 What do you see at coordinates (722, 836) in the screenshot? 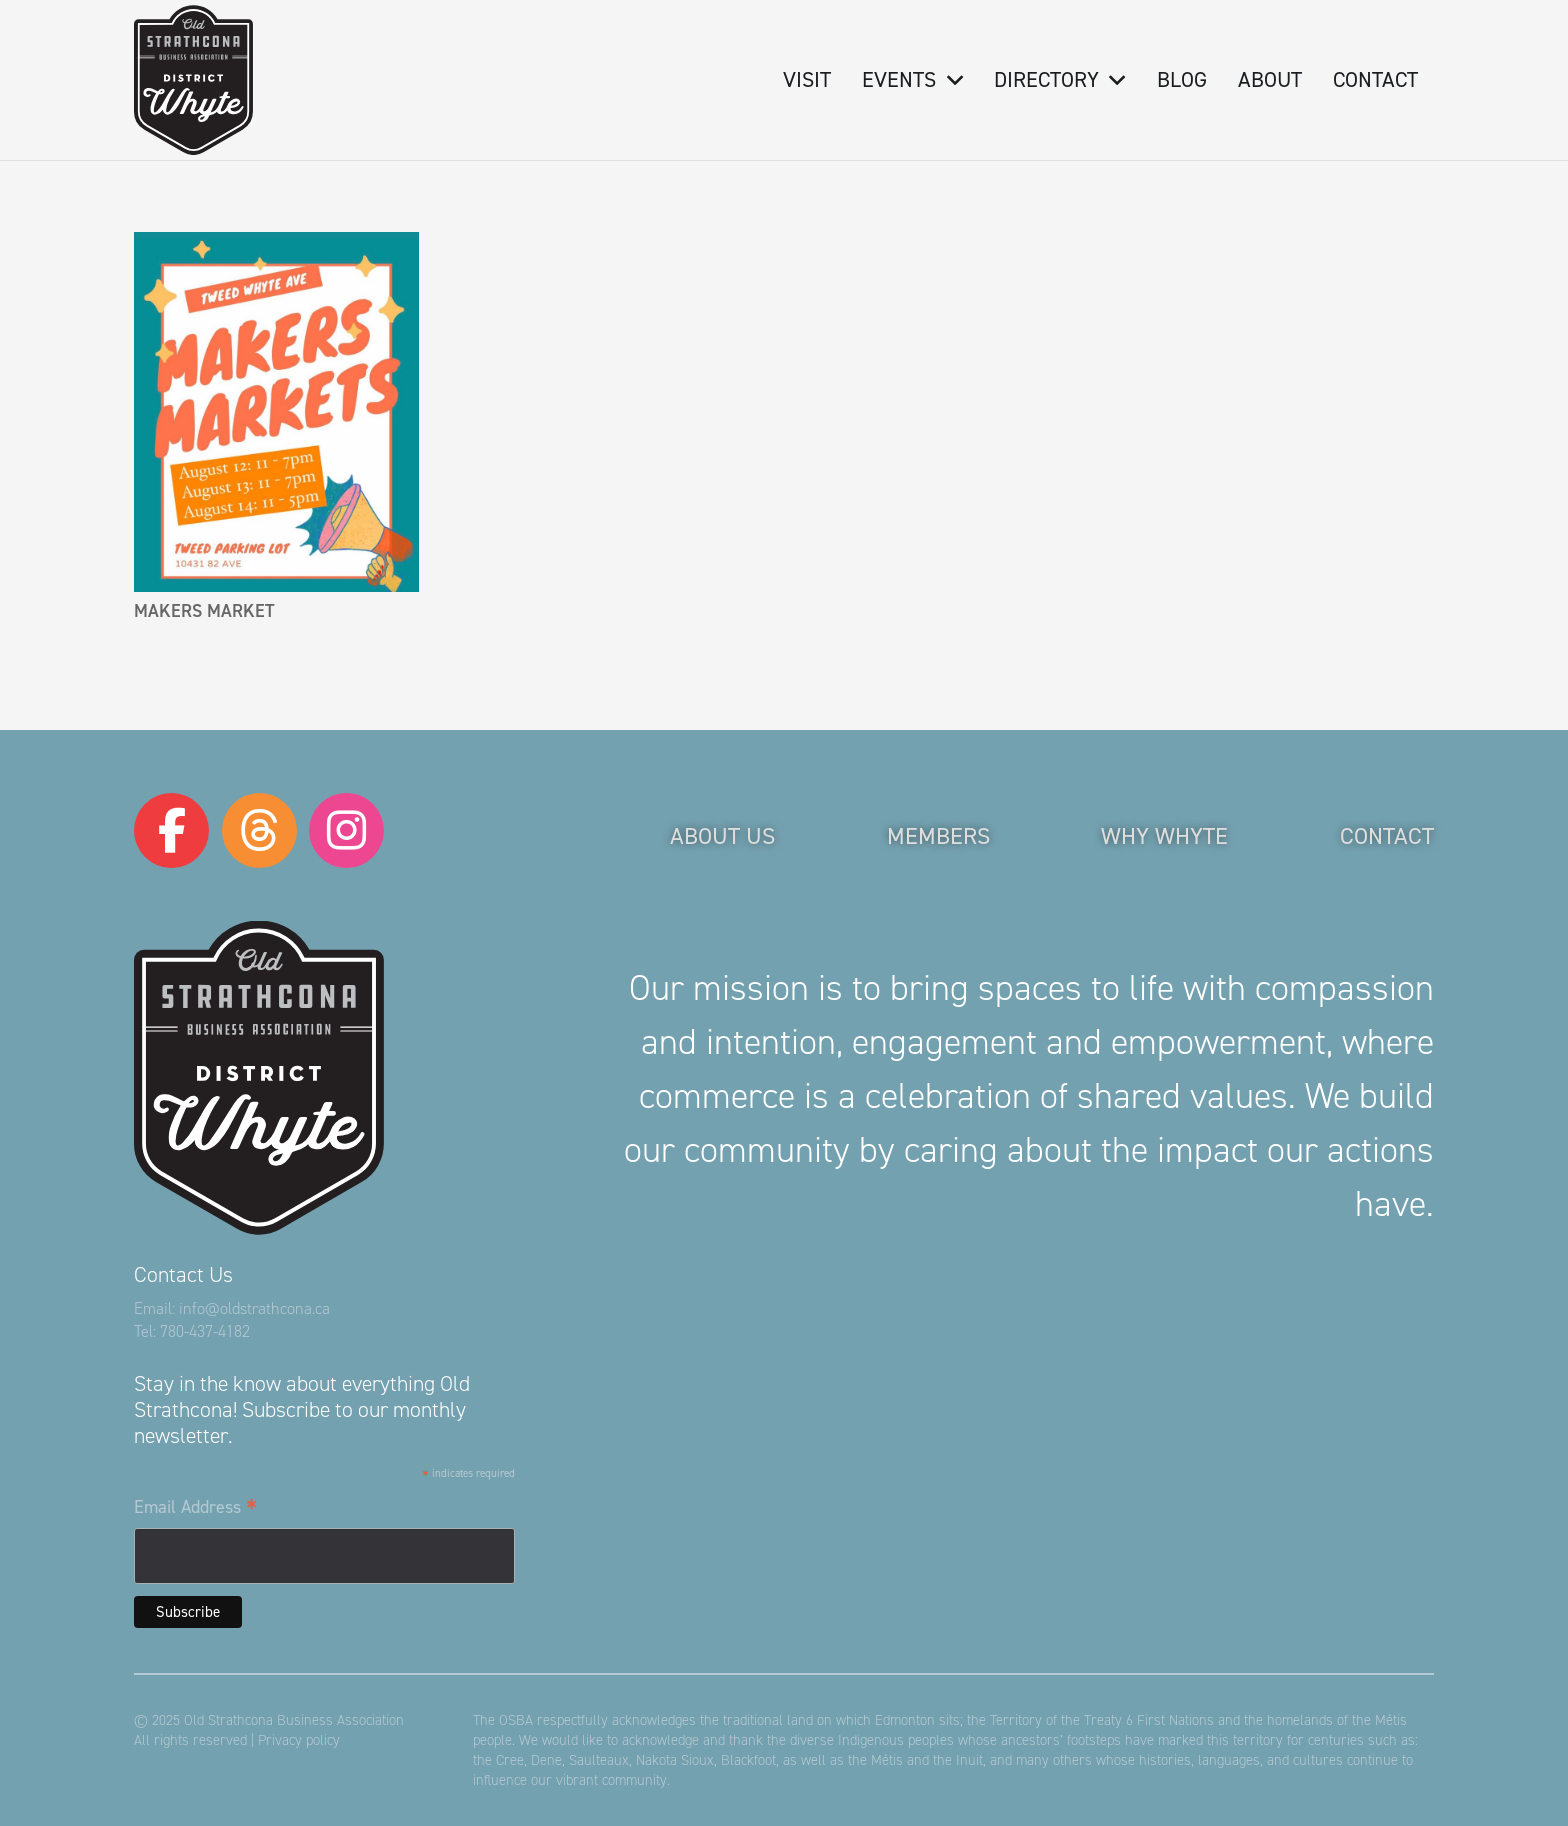
I see `About Us` at bounding box center [722, 836].